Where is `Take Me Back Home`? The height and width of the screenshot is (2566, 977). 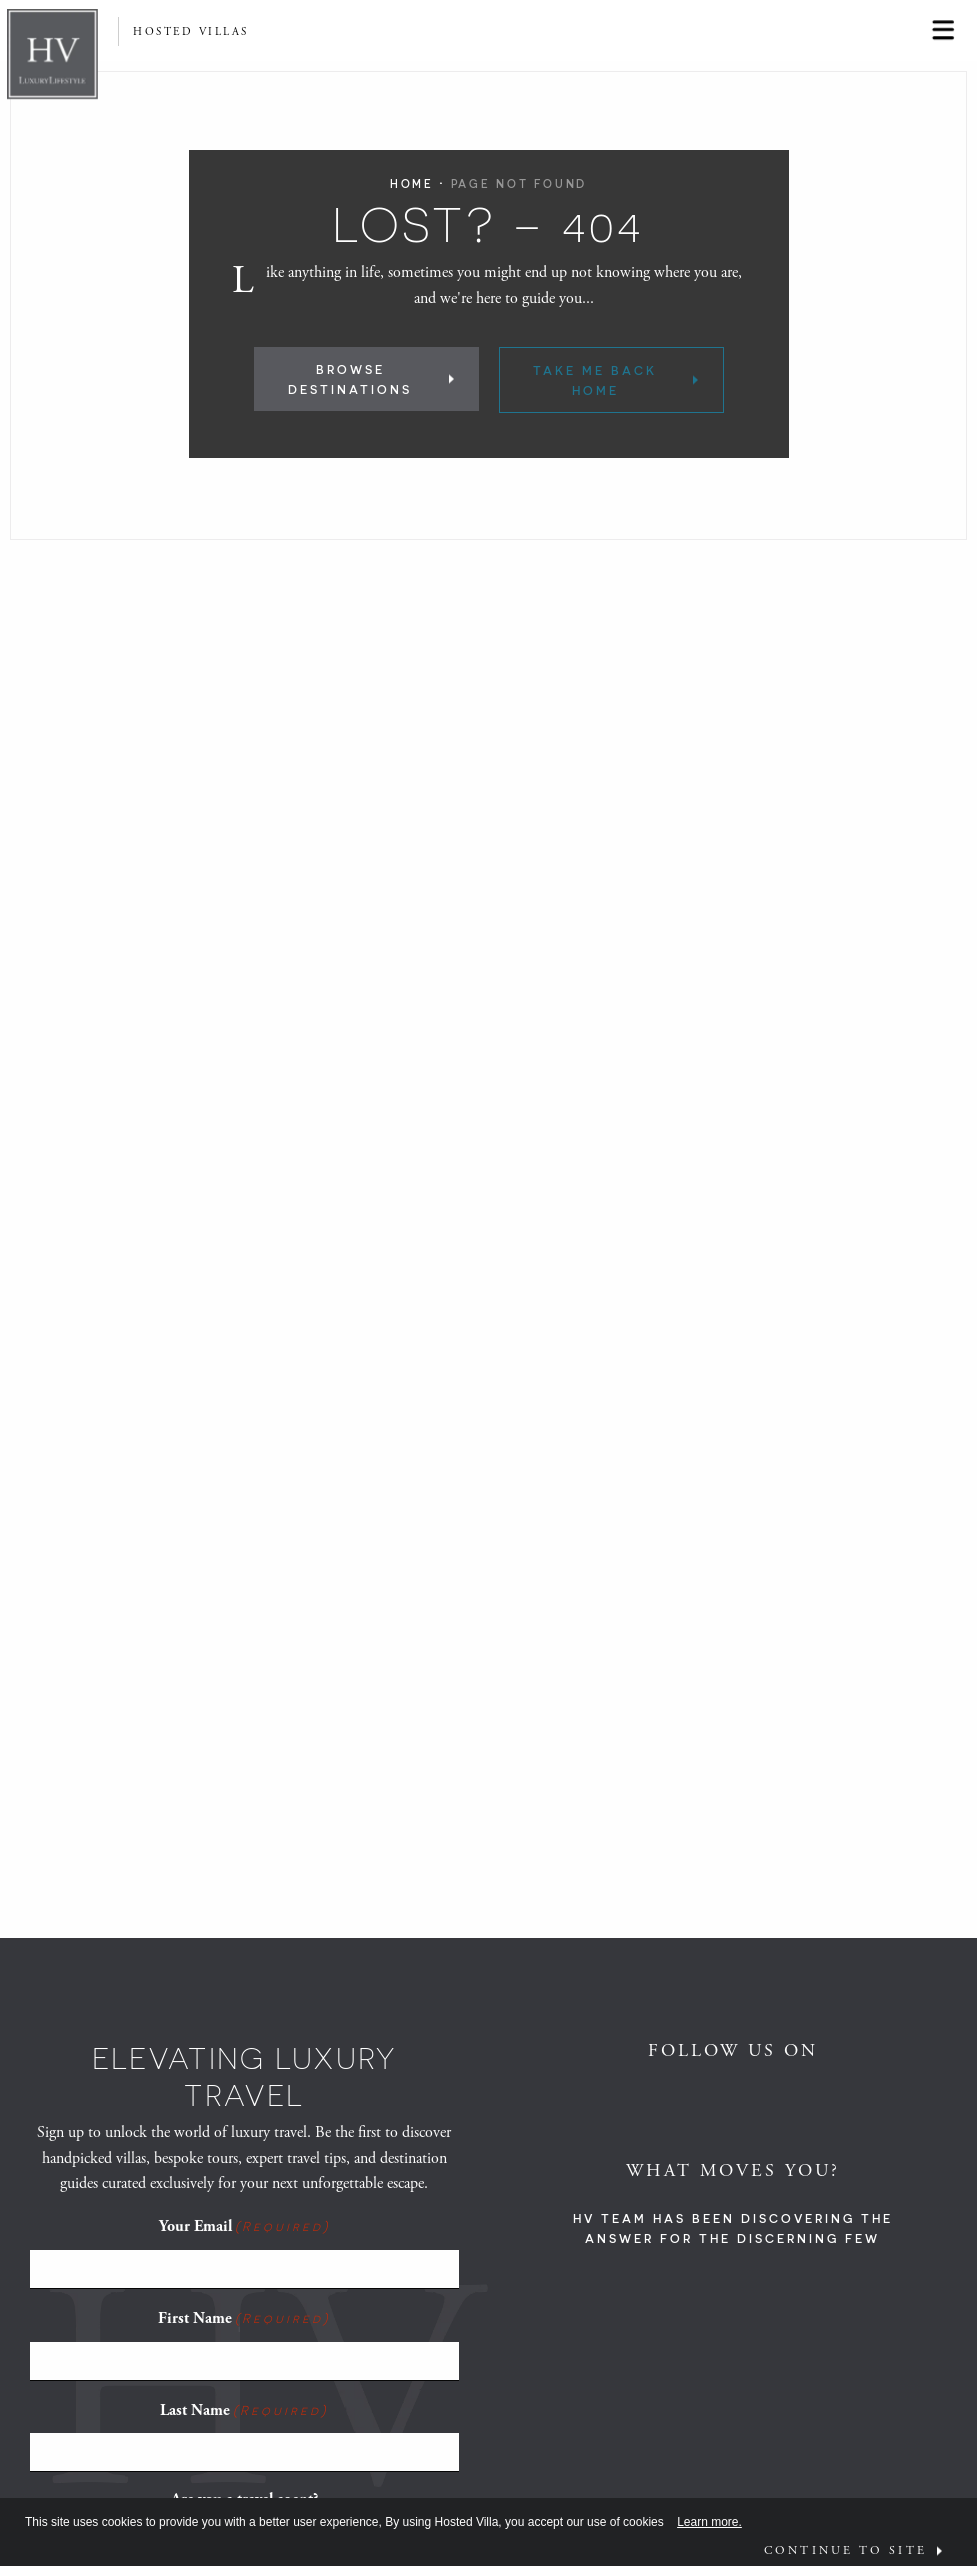 Take Me Back Home is located at coordinates (595, 380).